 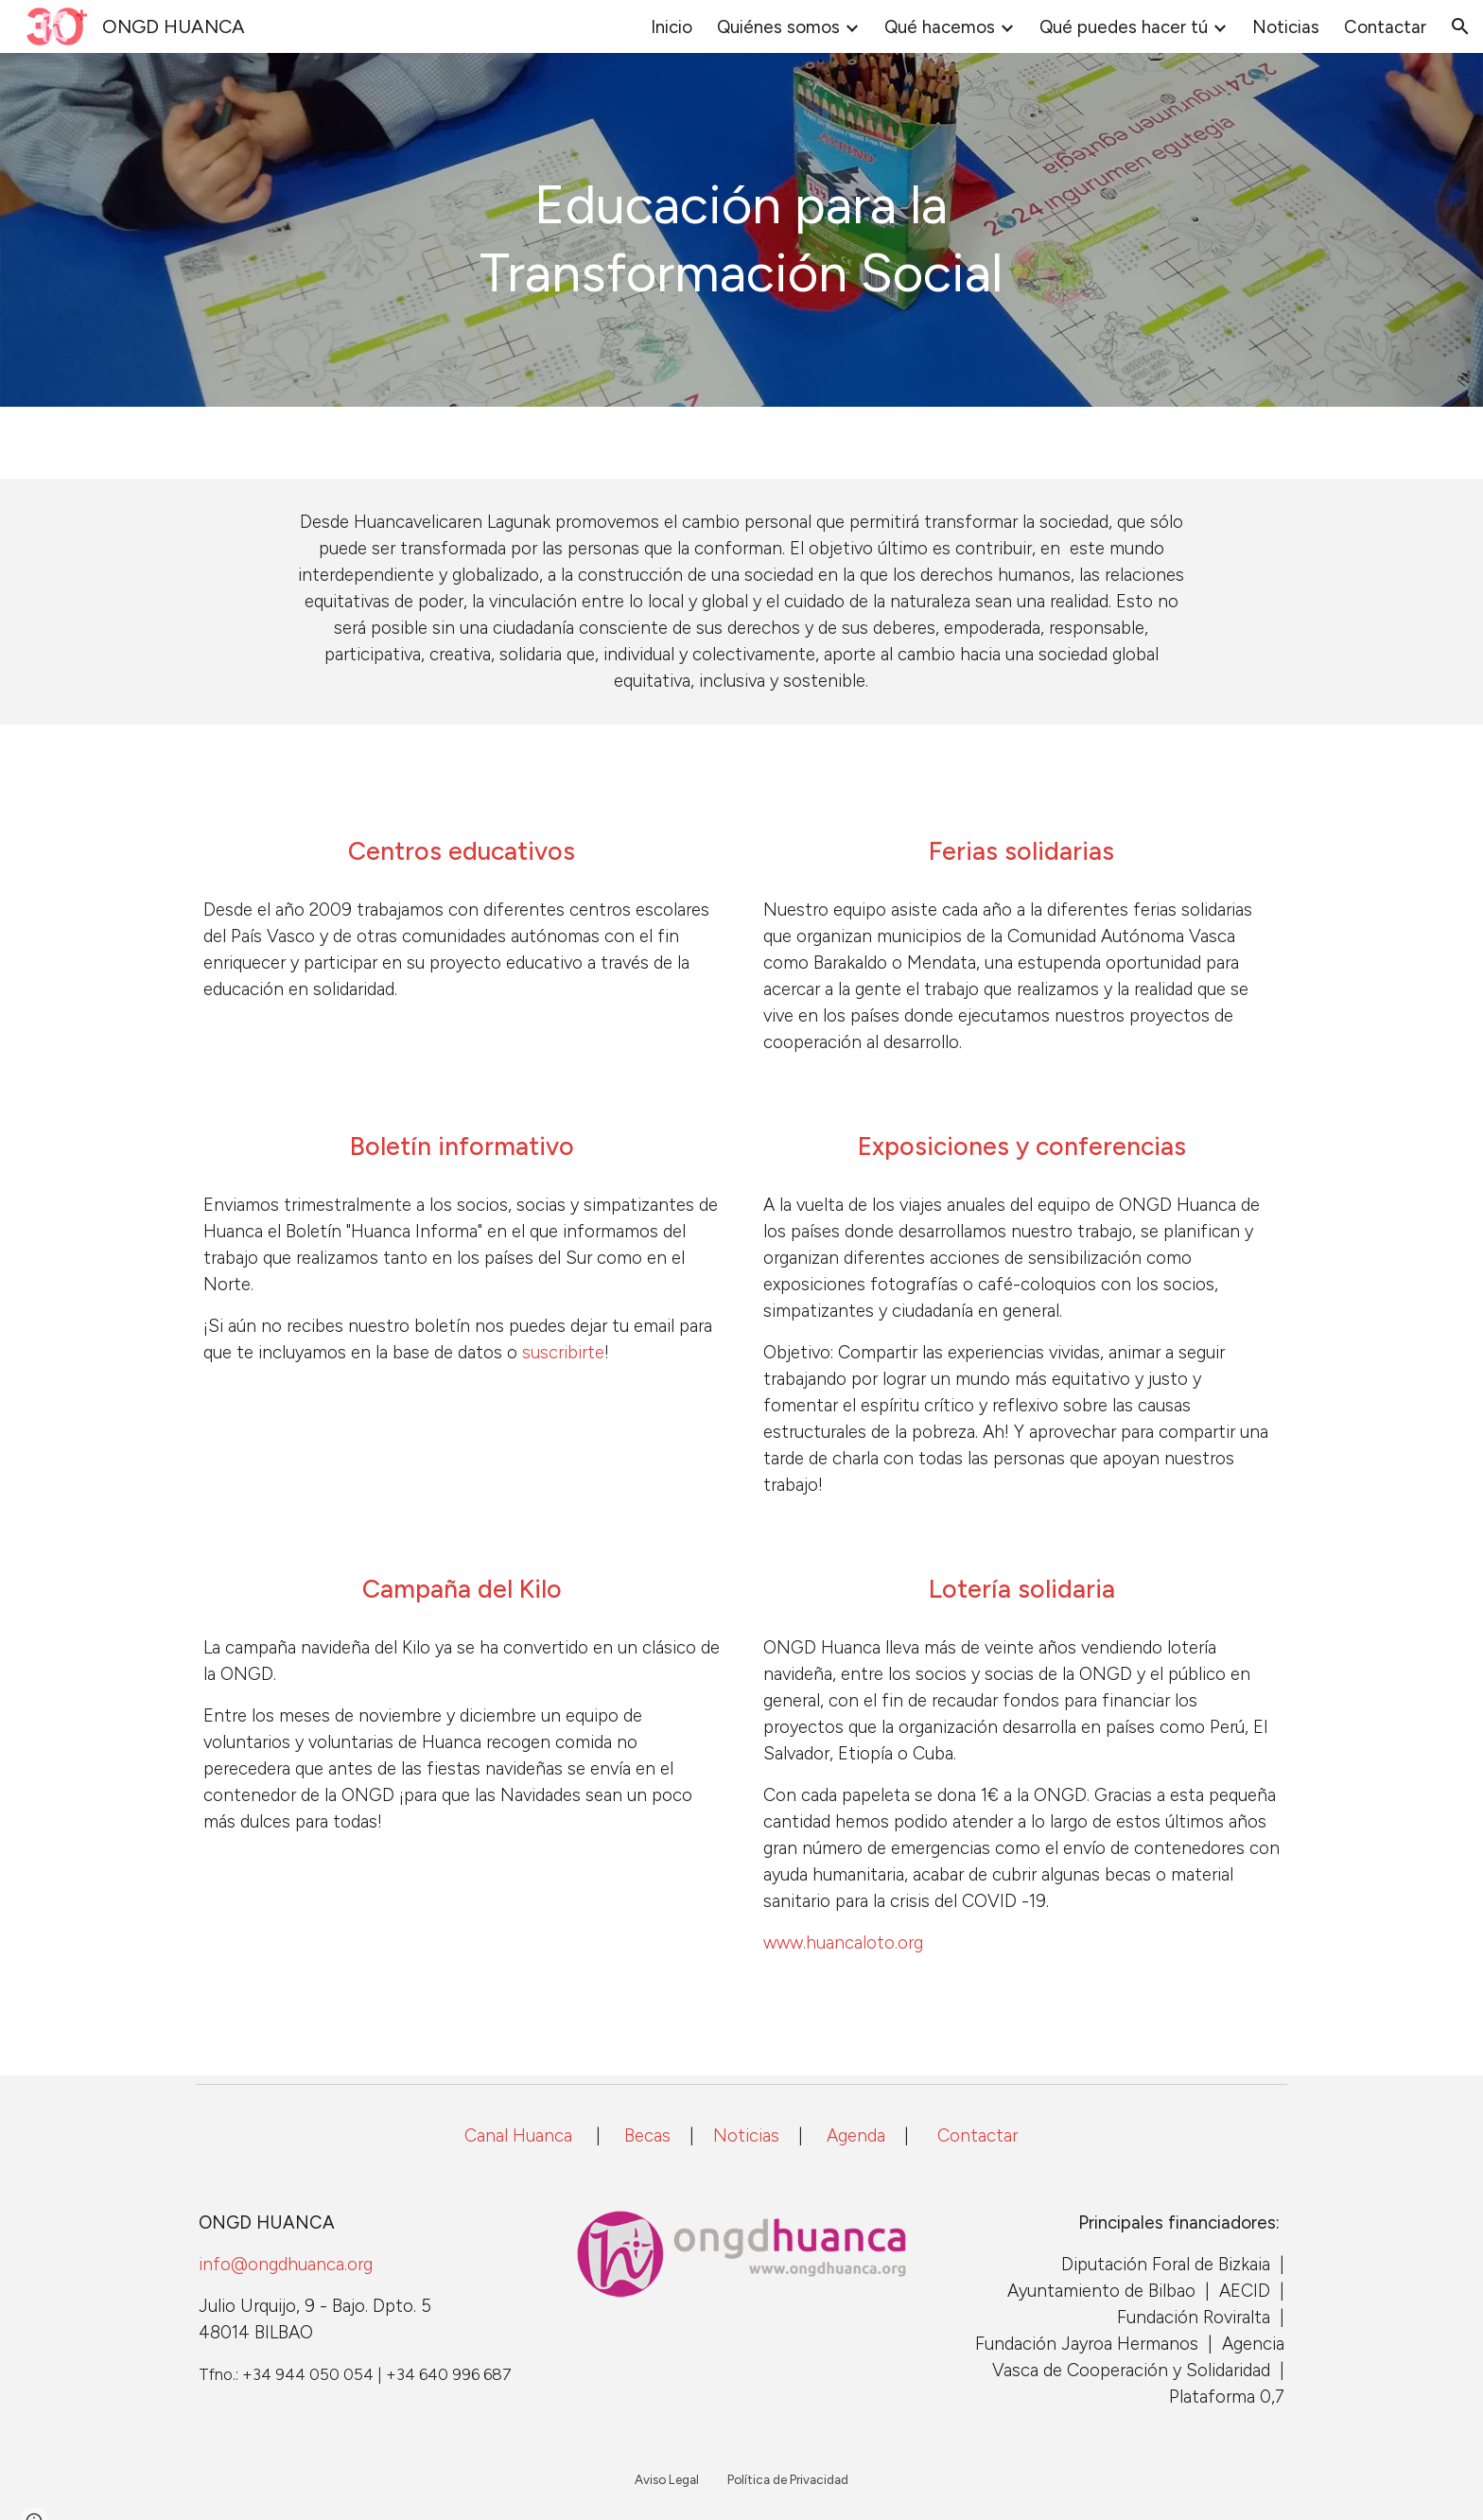 I want to click on Quiénes somos [link], so click(x=778, y=27).